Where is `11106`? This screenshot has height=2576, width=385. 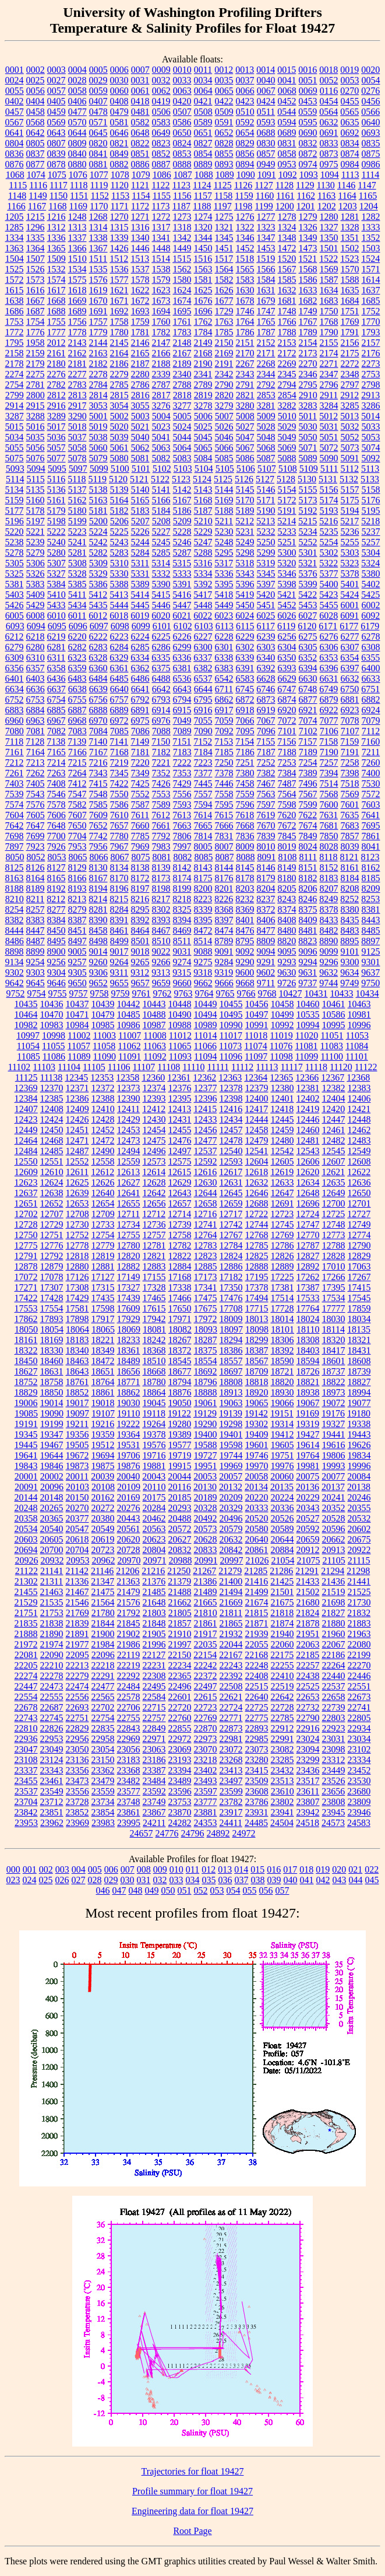
11106 is located at coordinates (119, 1067).